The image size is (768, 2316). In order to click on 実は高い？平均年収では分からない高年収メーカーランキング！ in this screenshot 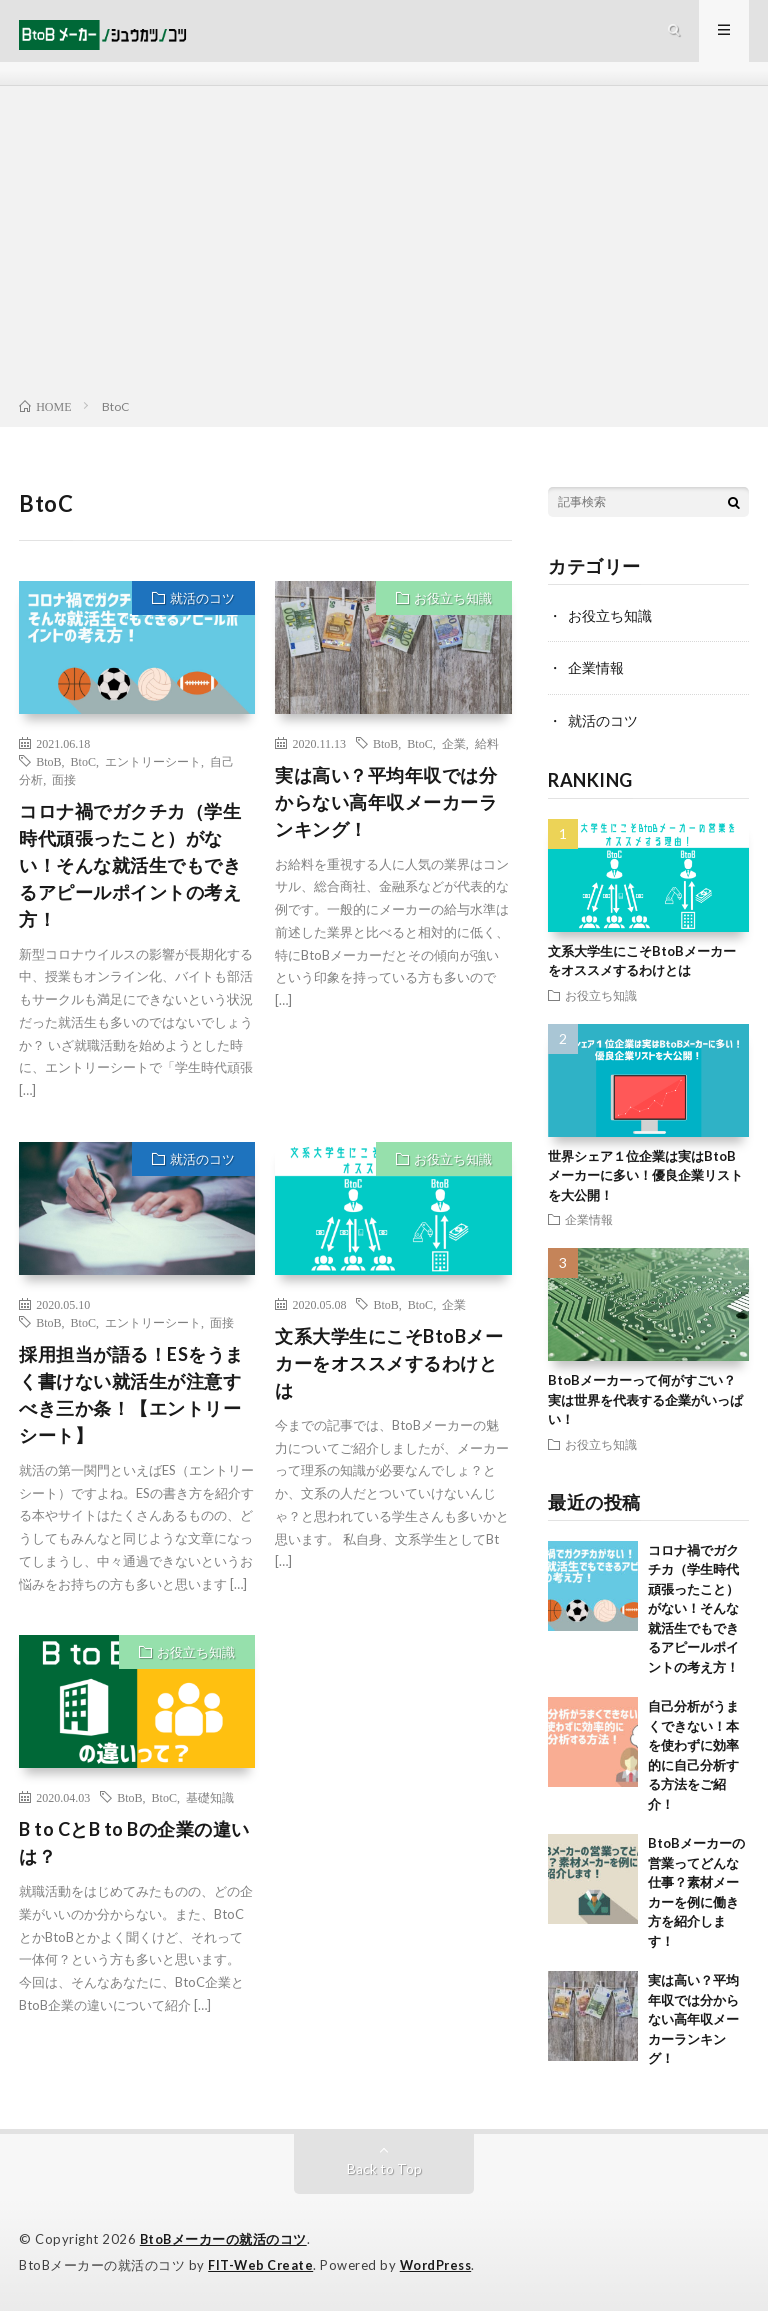, I will do `click(386, 810)`.